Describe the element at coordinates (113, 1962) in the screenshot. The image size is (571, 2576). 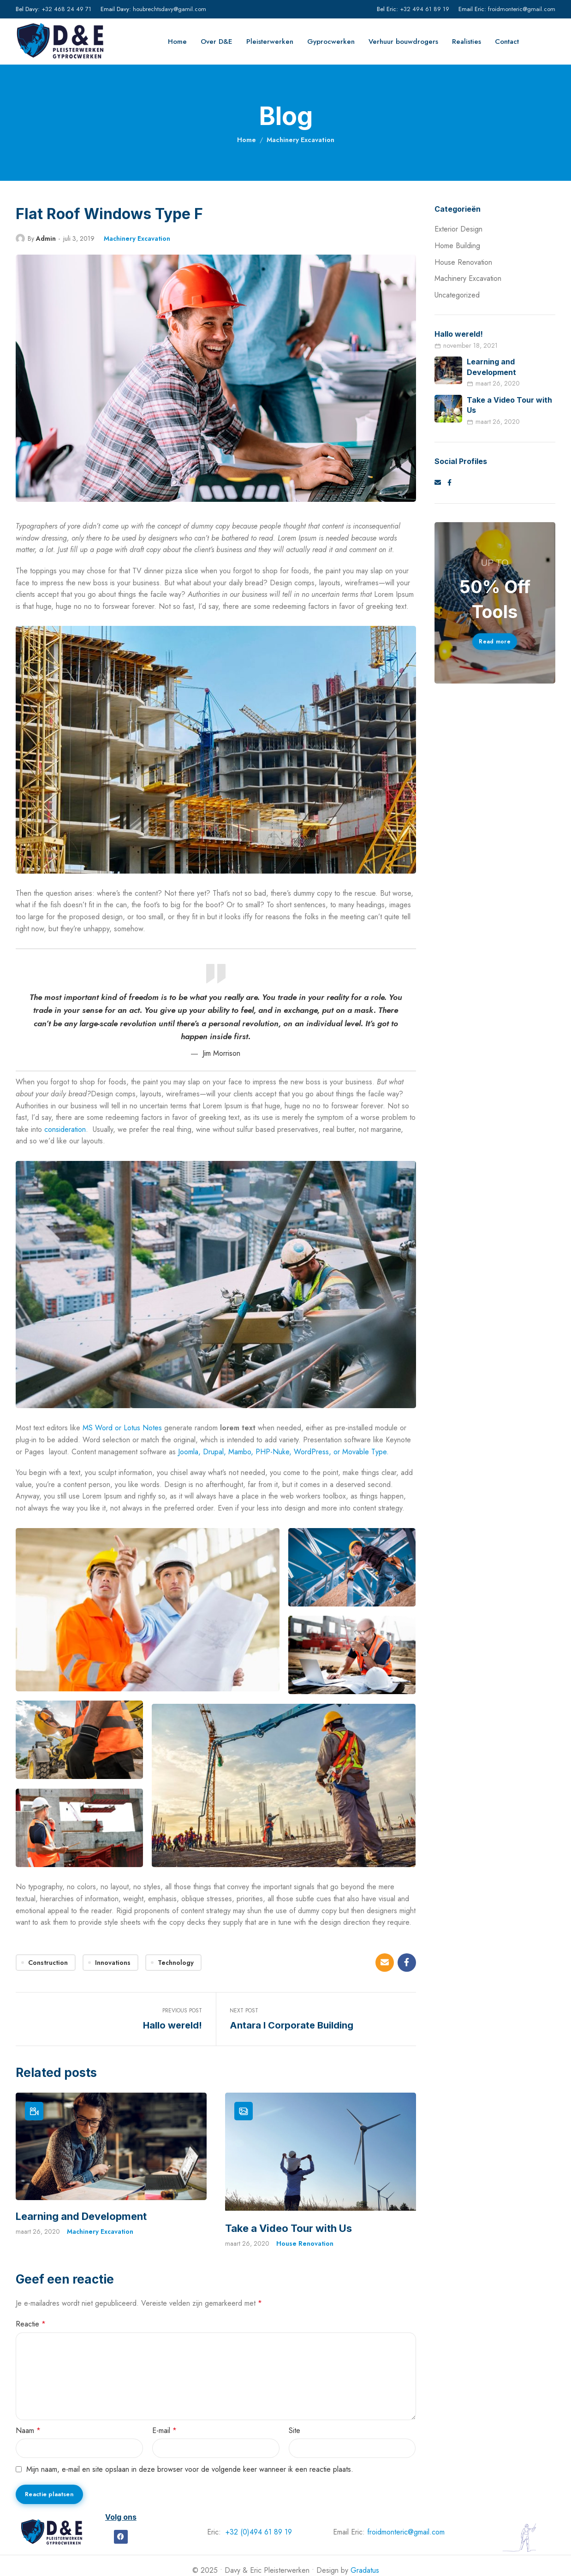
I see `Innovations` at that location.